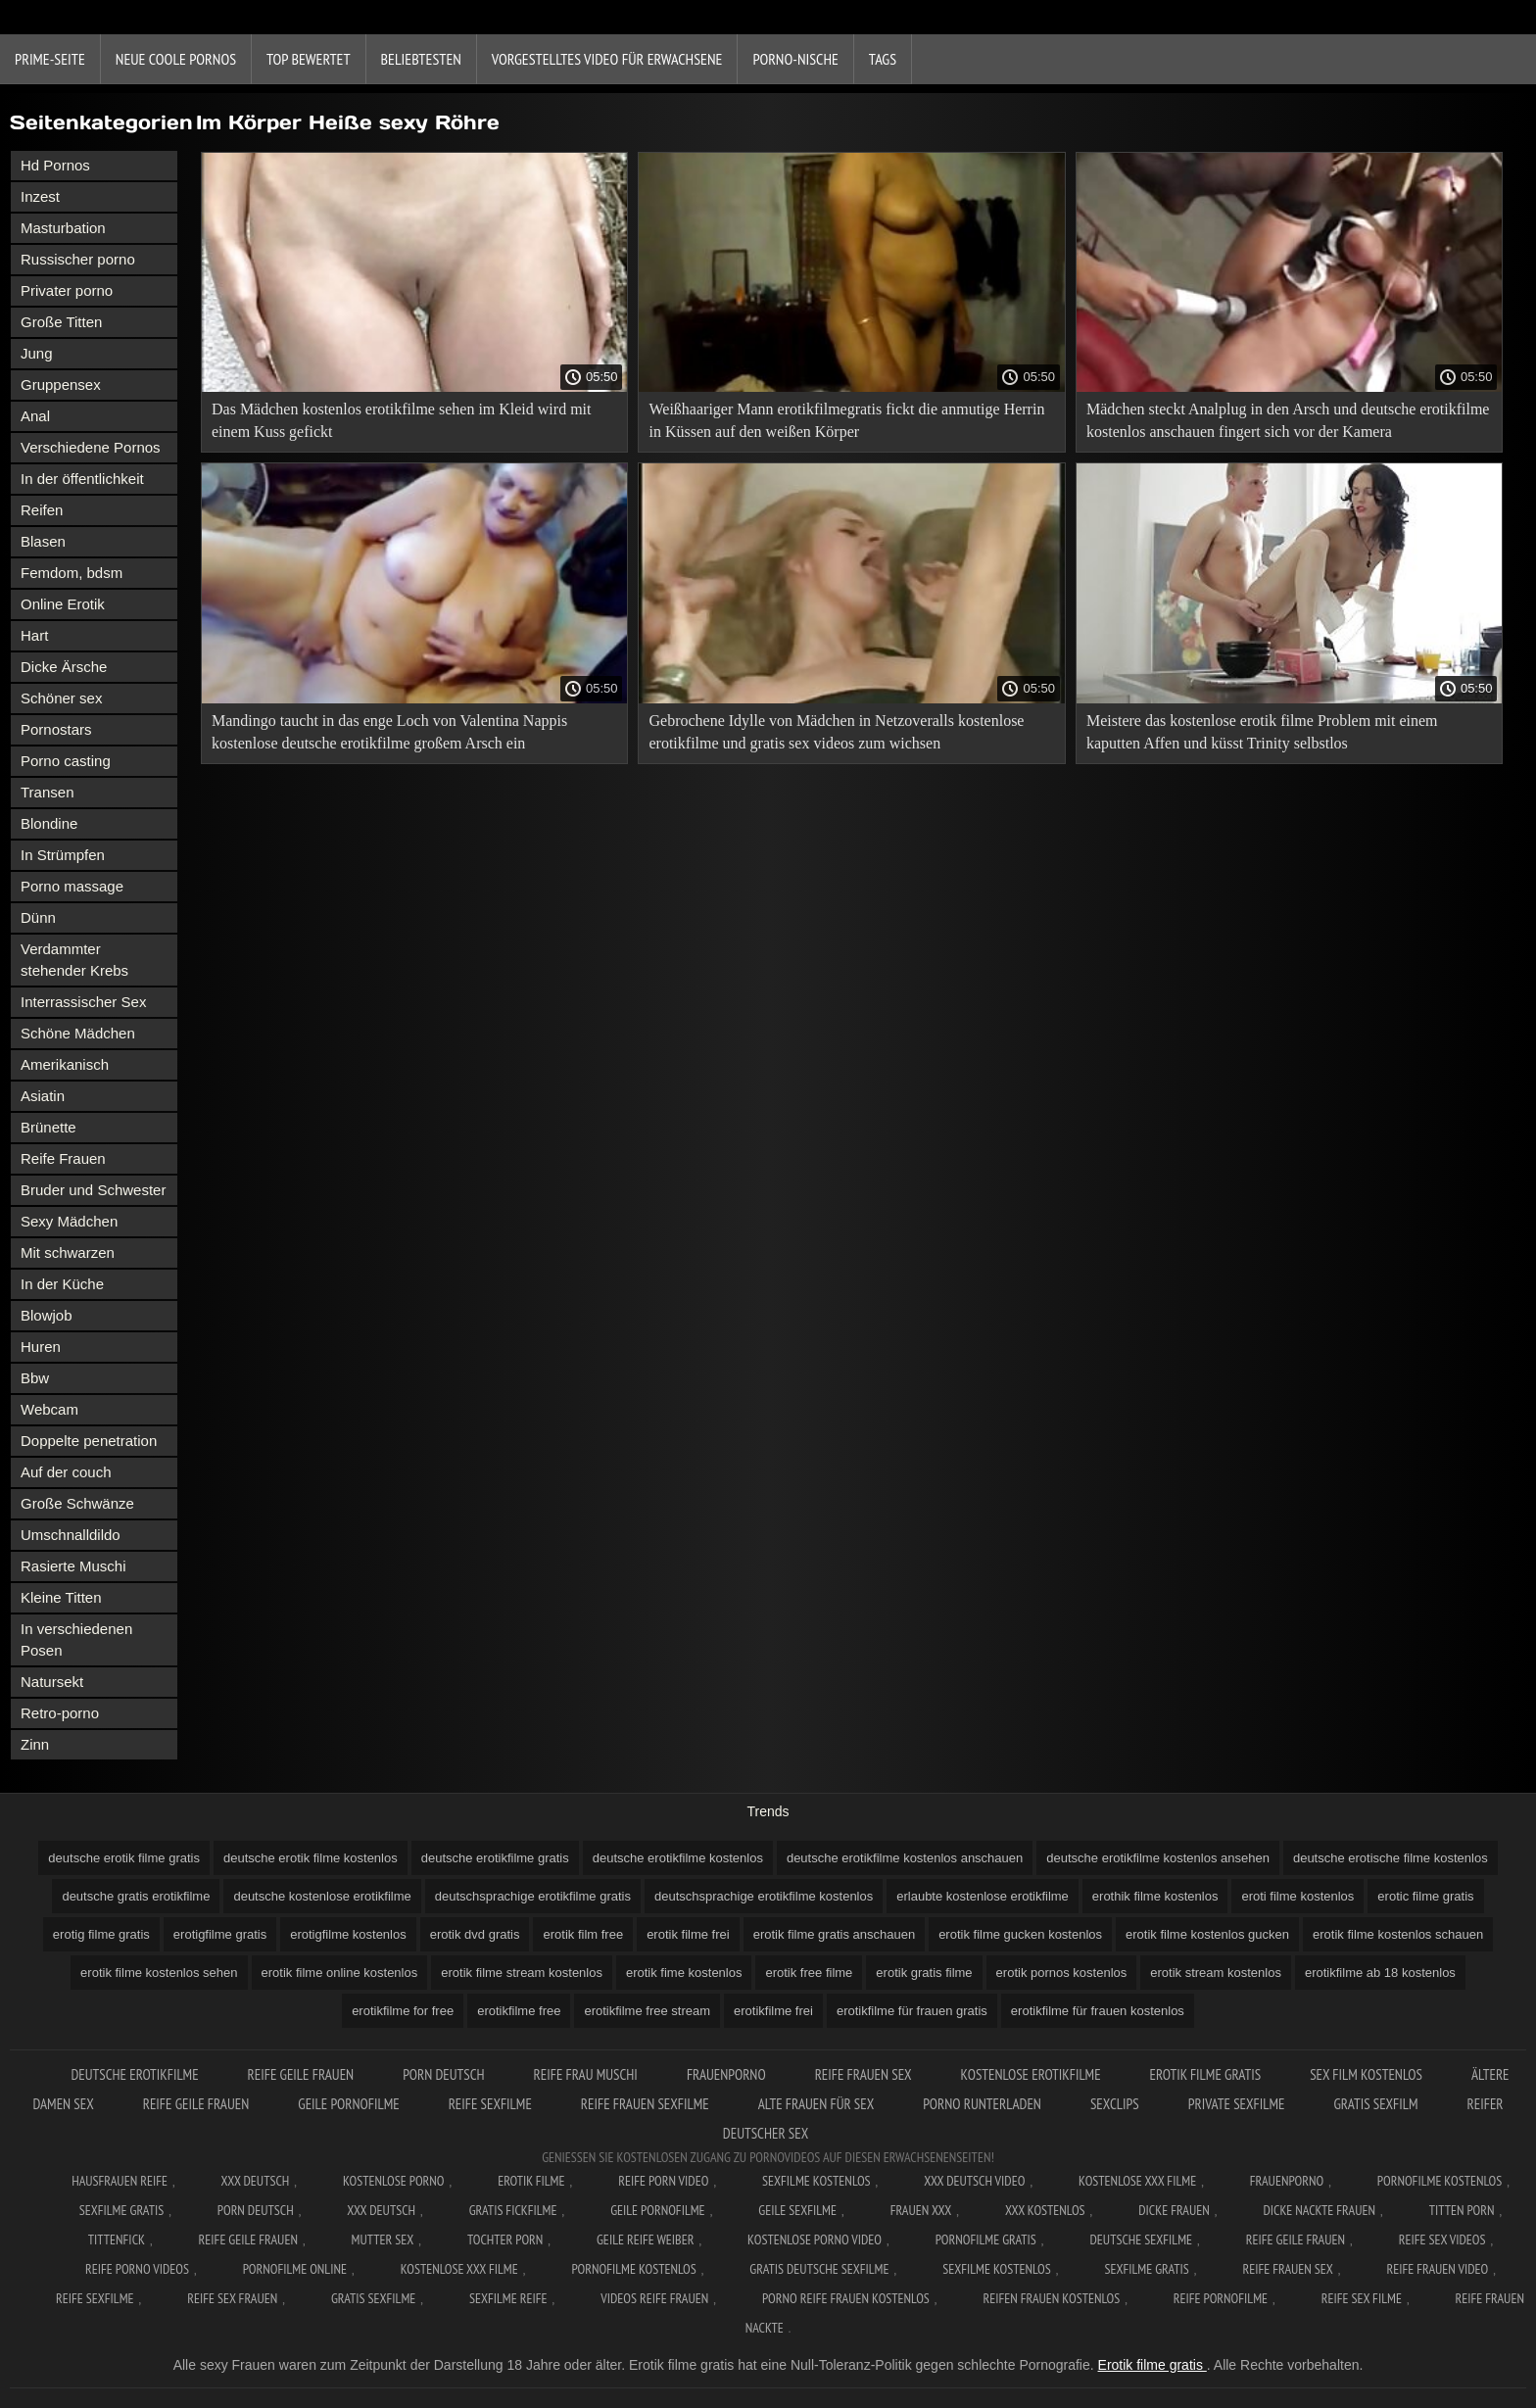 The height and width of the screenshot is (2408, 1536). What do you see at coordinates (40, 196) in the screenshot?
I see `Inzest` at bounding box center [40, 196].